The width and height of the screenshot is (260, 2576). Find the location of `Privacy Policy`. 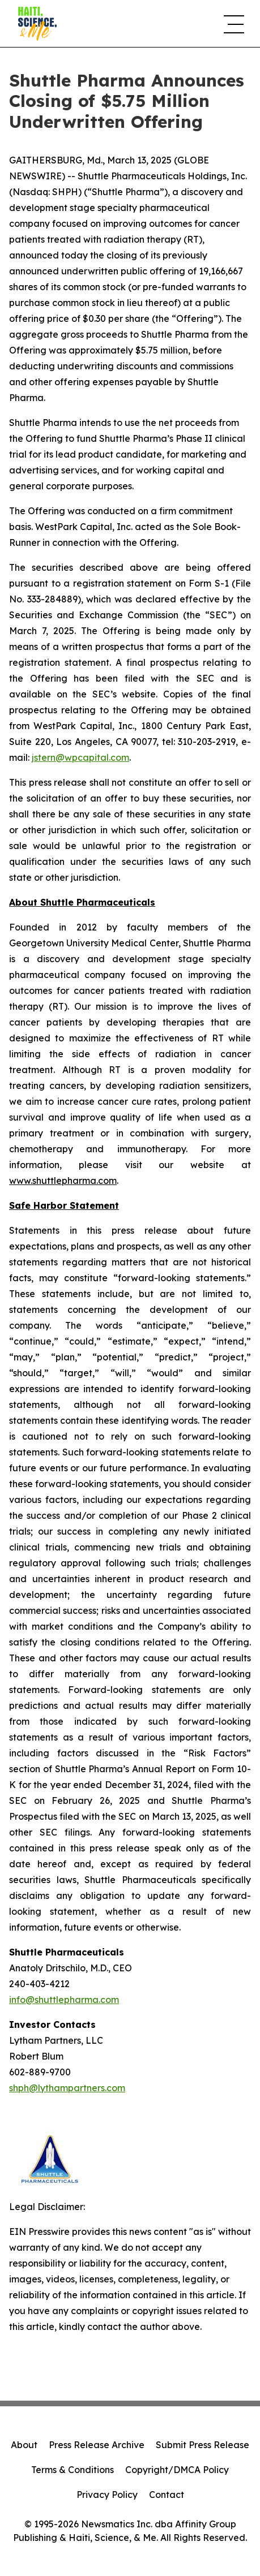

Privacy Policy is located at coordinates (107, 2494).